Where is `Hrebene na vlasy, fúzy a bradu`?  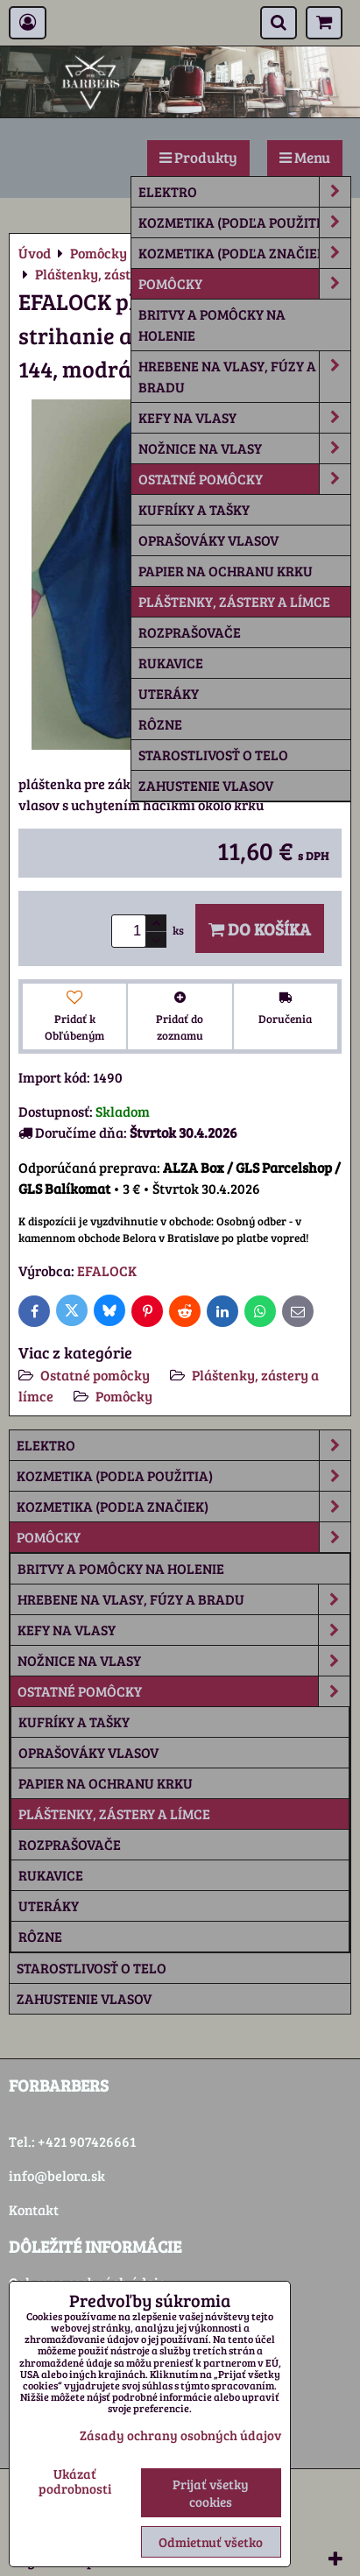 Hrebene na vlasy, fúzy a bradu is located at coordinates (244, 376).